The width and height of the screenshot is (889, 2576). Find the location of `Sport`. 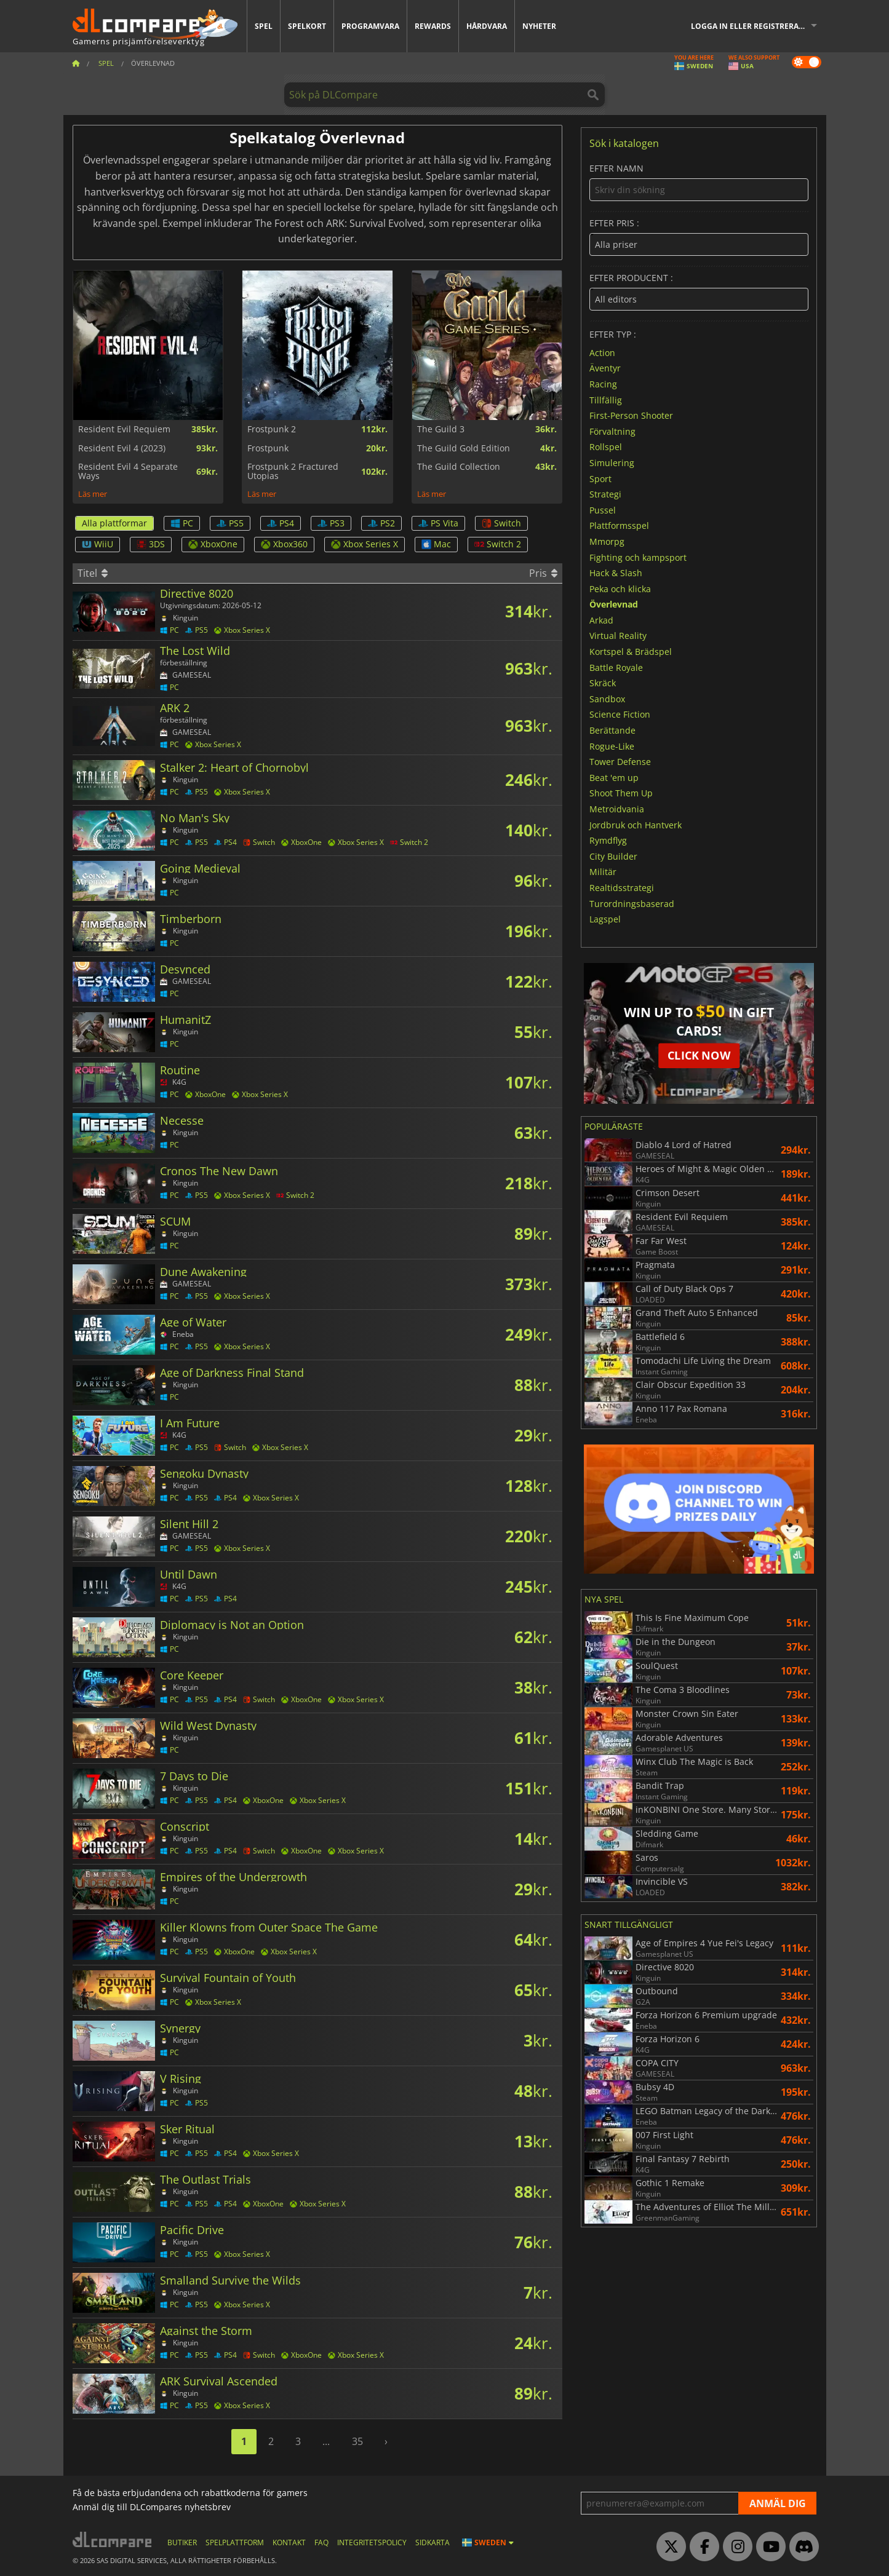

Sport is located at coordinates (600, 478).